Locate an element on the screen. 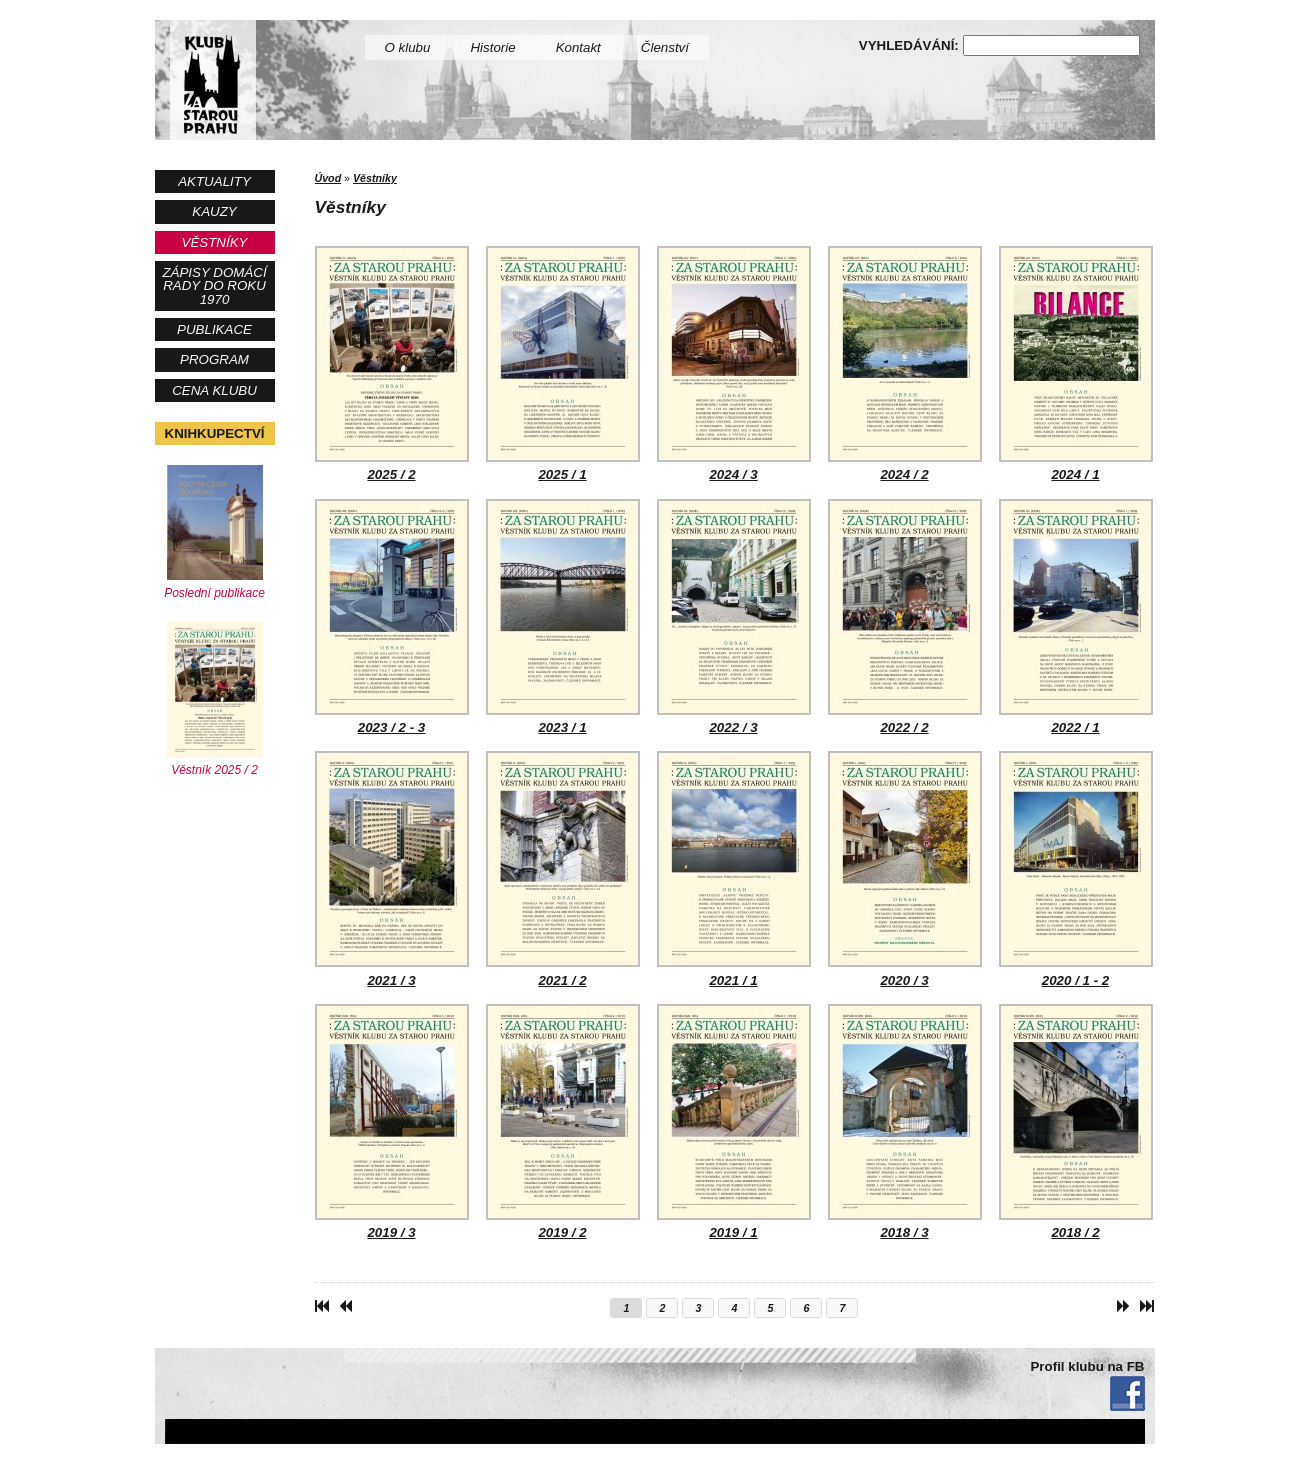 Image resolution: width=1309 pixels, height=1464 pixels. 2024 / 2 is located at coordinates (905, 364).